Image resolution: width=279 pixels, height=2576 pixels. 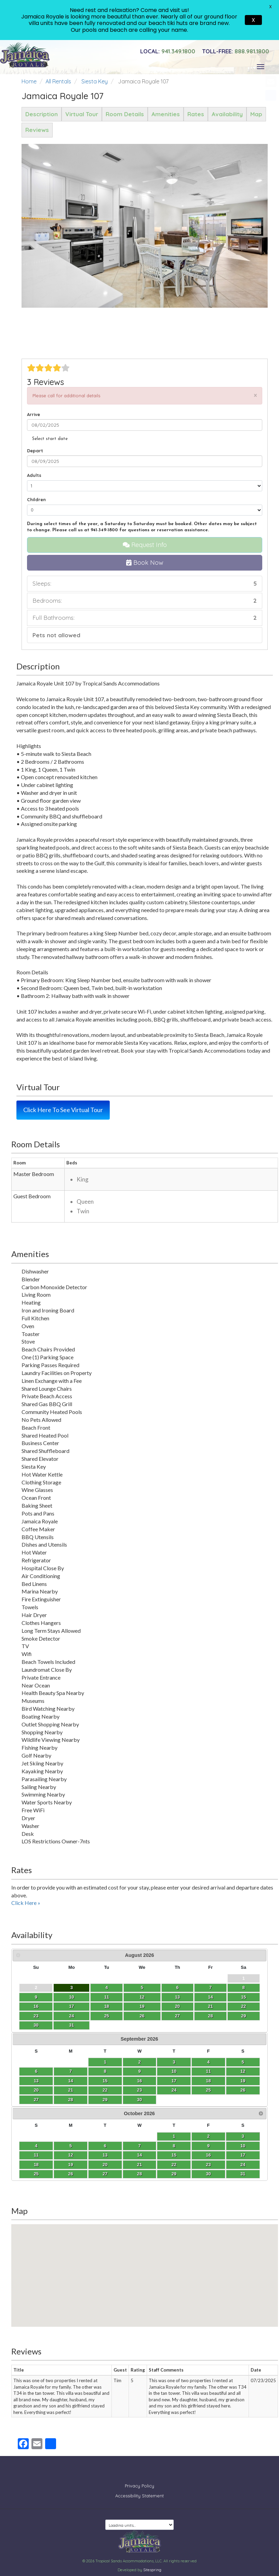 I want to click on [Toggle navigation], so click(x=260, y=66).